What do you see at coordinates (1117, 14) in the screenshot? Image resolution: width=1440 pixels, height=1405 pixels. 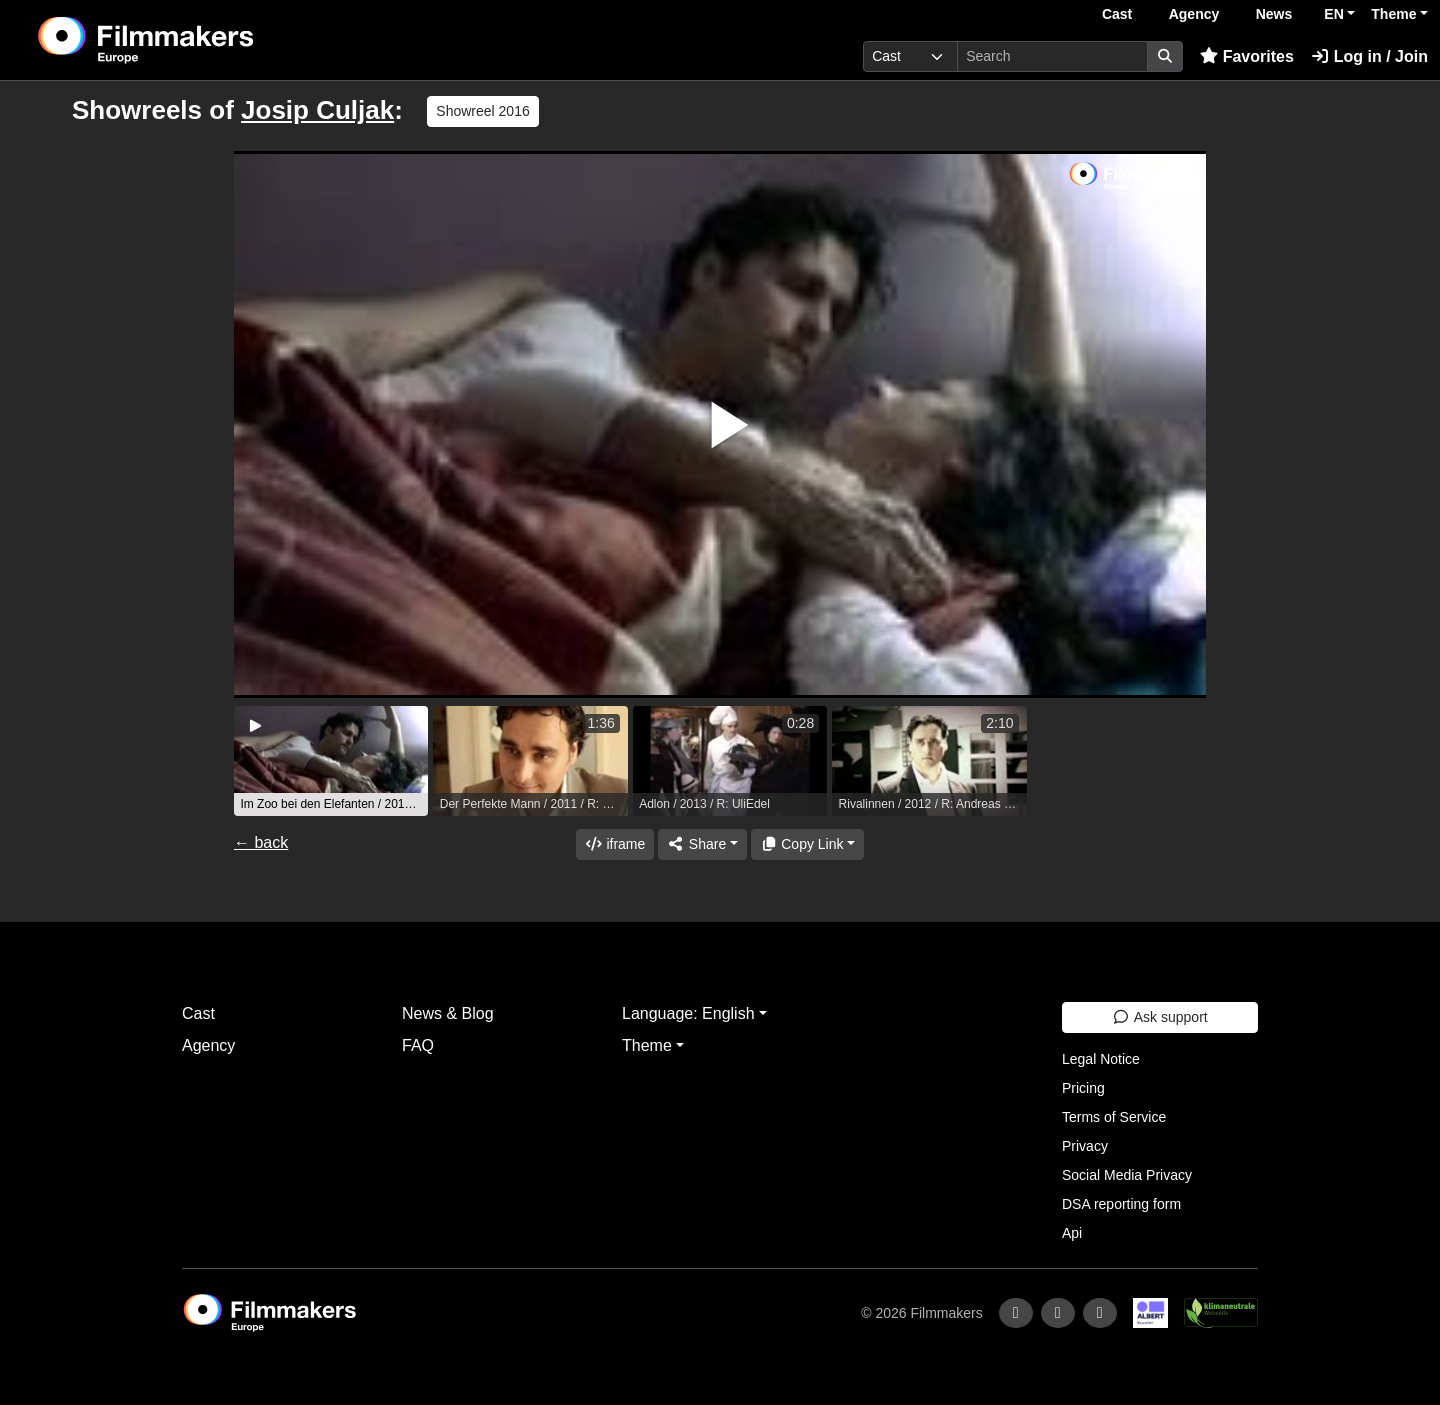 I see `Cast` at bounding box center [1117, 14].